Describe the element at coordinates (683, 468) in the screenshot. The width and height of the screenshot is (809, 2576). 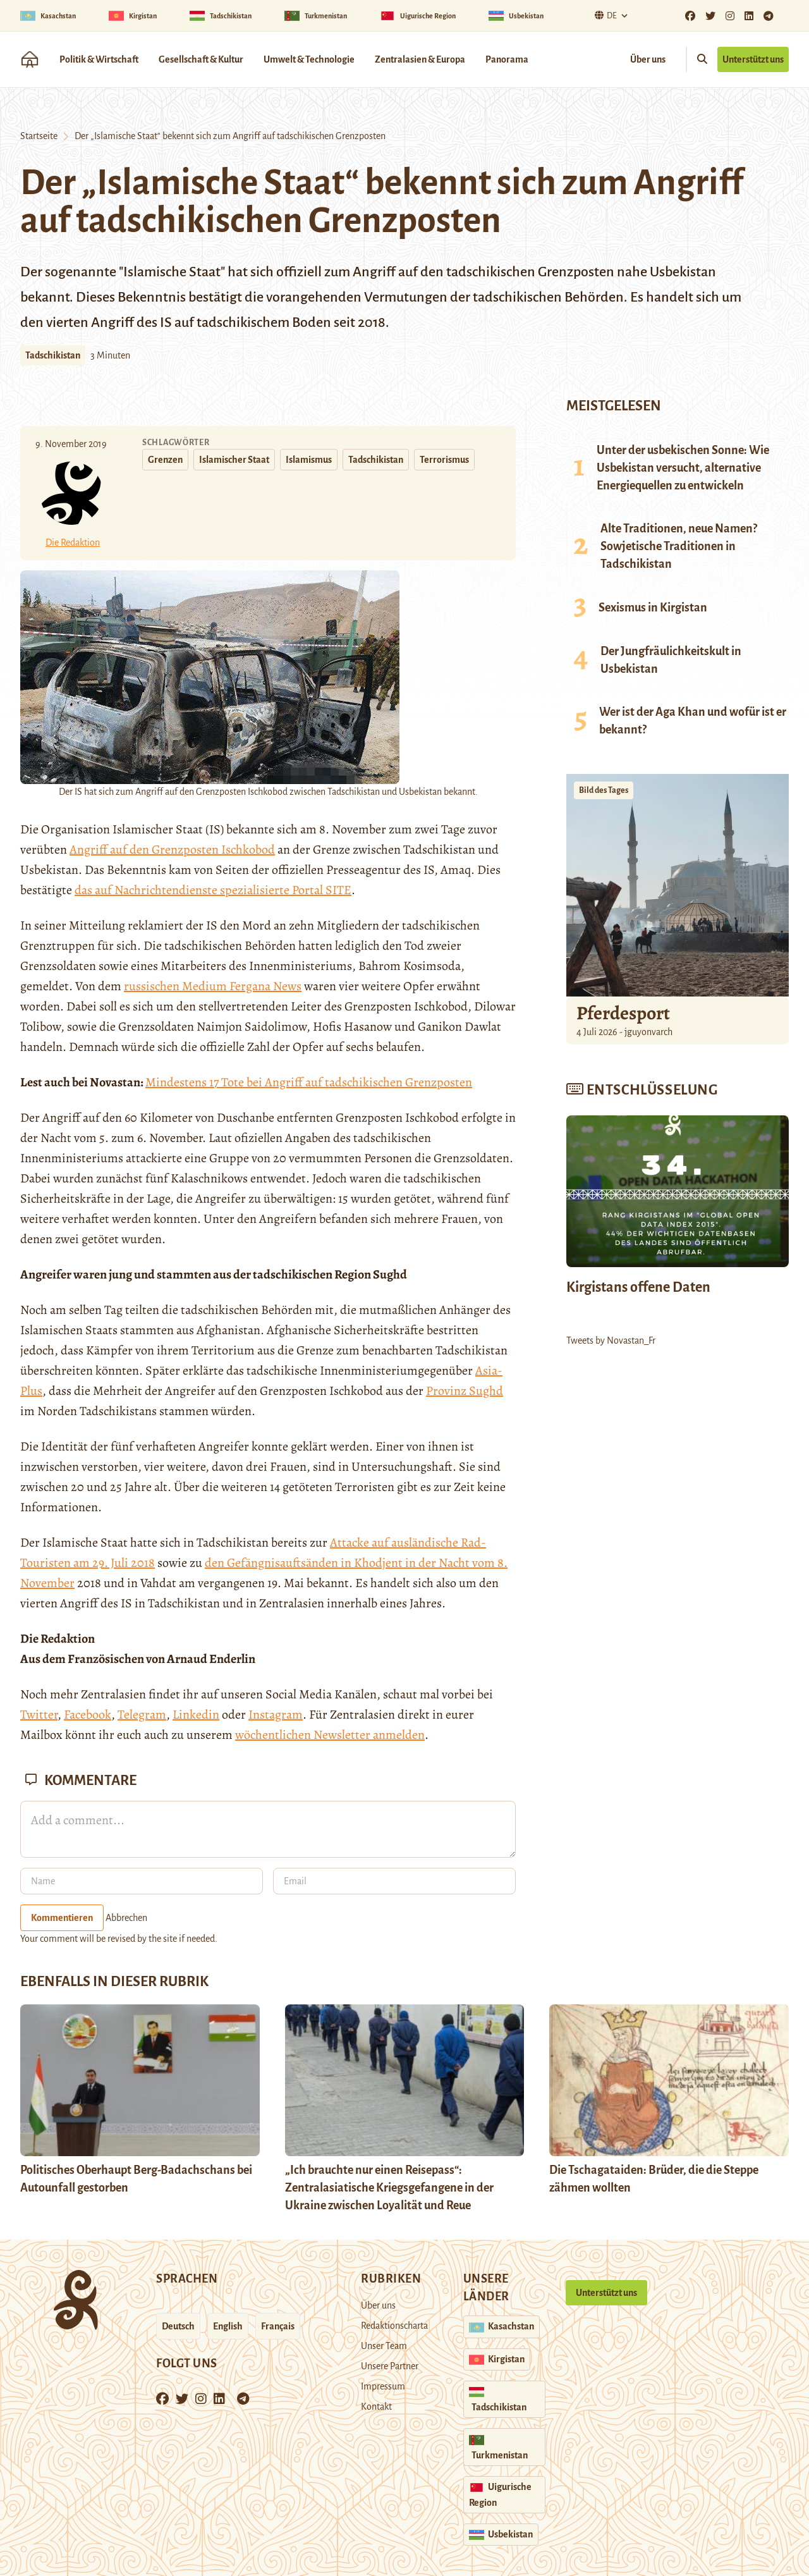
I see `Unter der usbekischen Sonne: Wie Usbekistan versucht, alternative Energiequellen zu entwickeln` at that location.